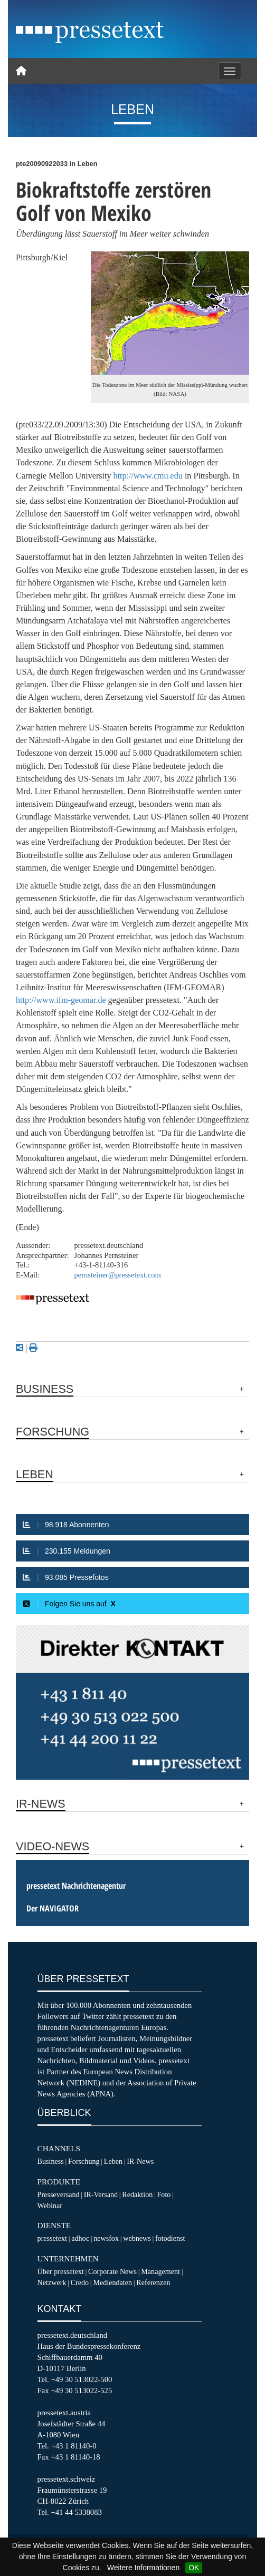 The height and width of the screenshot is (2576, 265). Describe the element at coordinates (52, 2282) in the screenshot. I see `Netzwerk` at that location.